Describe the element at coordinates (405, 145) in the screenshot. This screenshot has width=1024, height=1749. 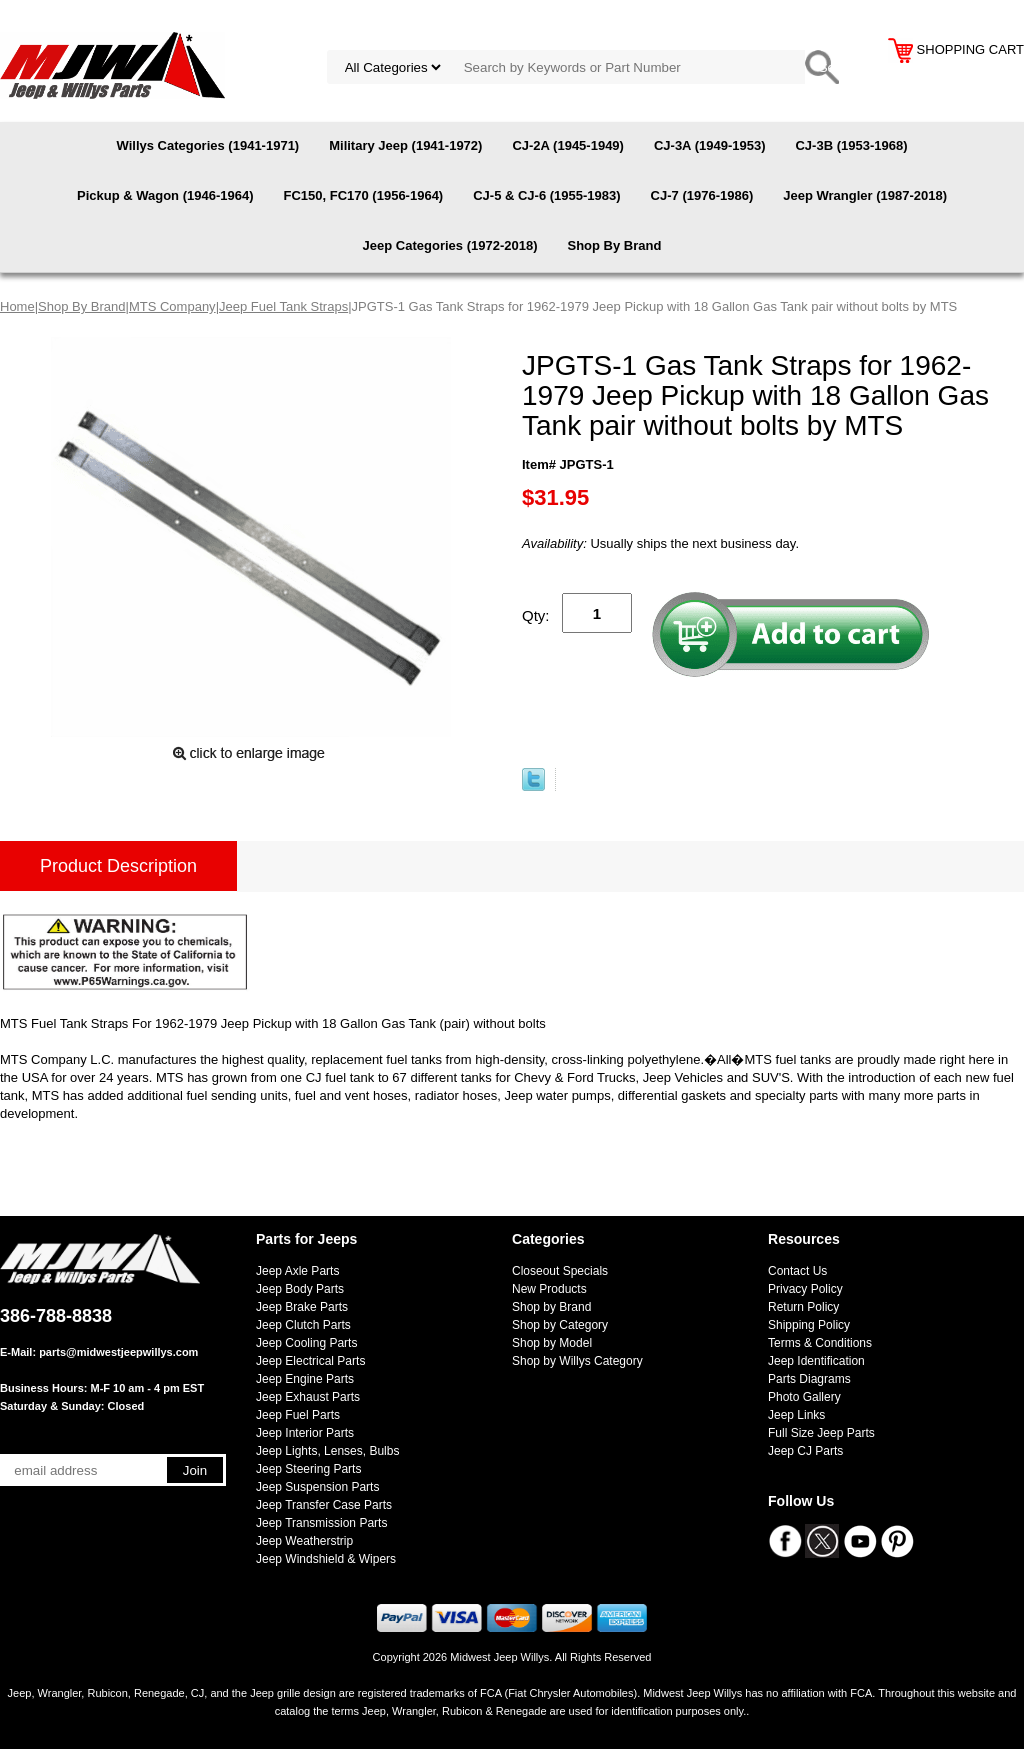
I see `Military Jeep (1941-1972)` at that location.